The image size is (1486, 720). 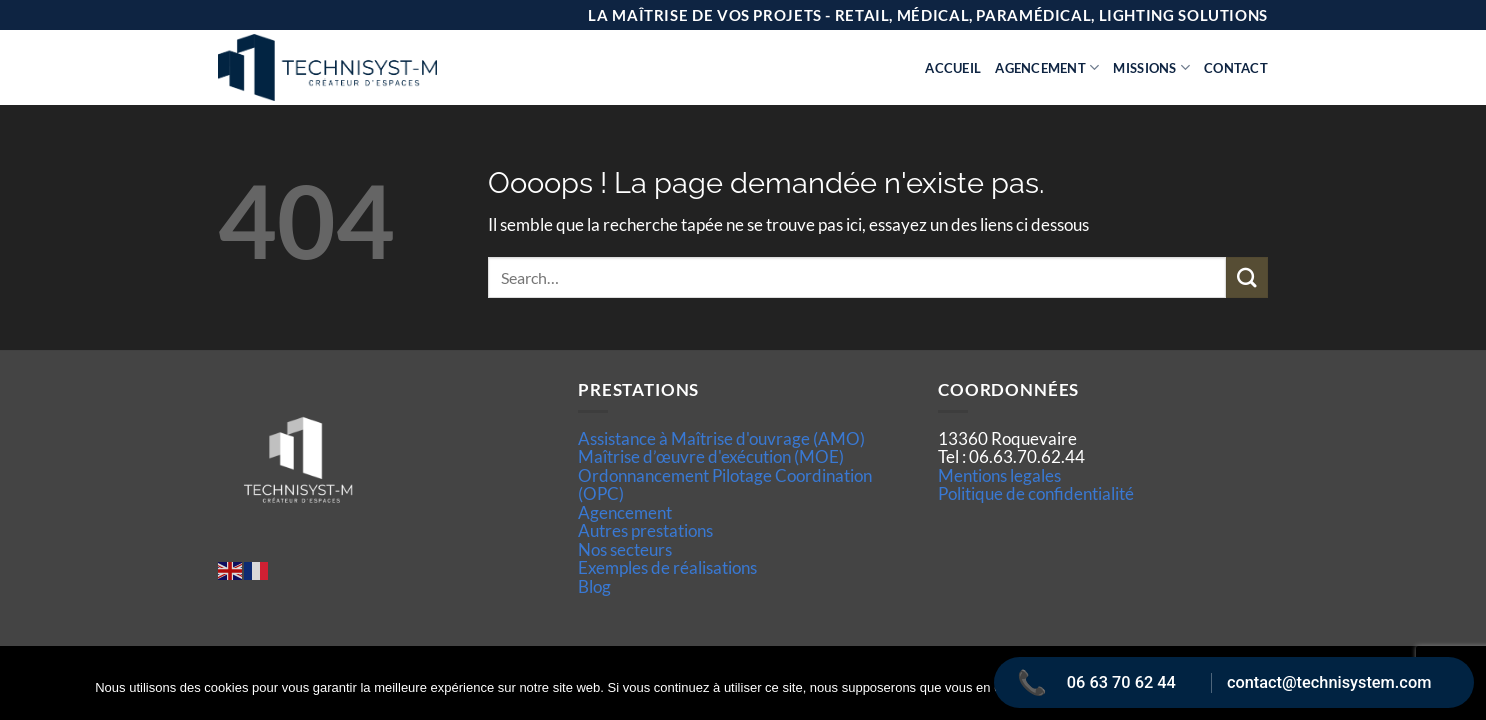 I want to click on Politique de confidentialité, so click(x=1036, y=493).